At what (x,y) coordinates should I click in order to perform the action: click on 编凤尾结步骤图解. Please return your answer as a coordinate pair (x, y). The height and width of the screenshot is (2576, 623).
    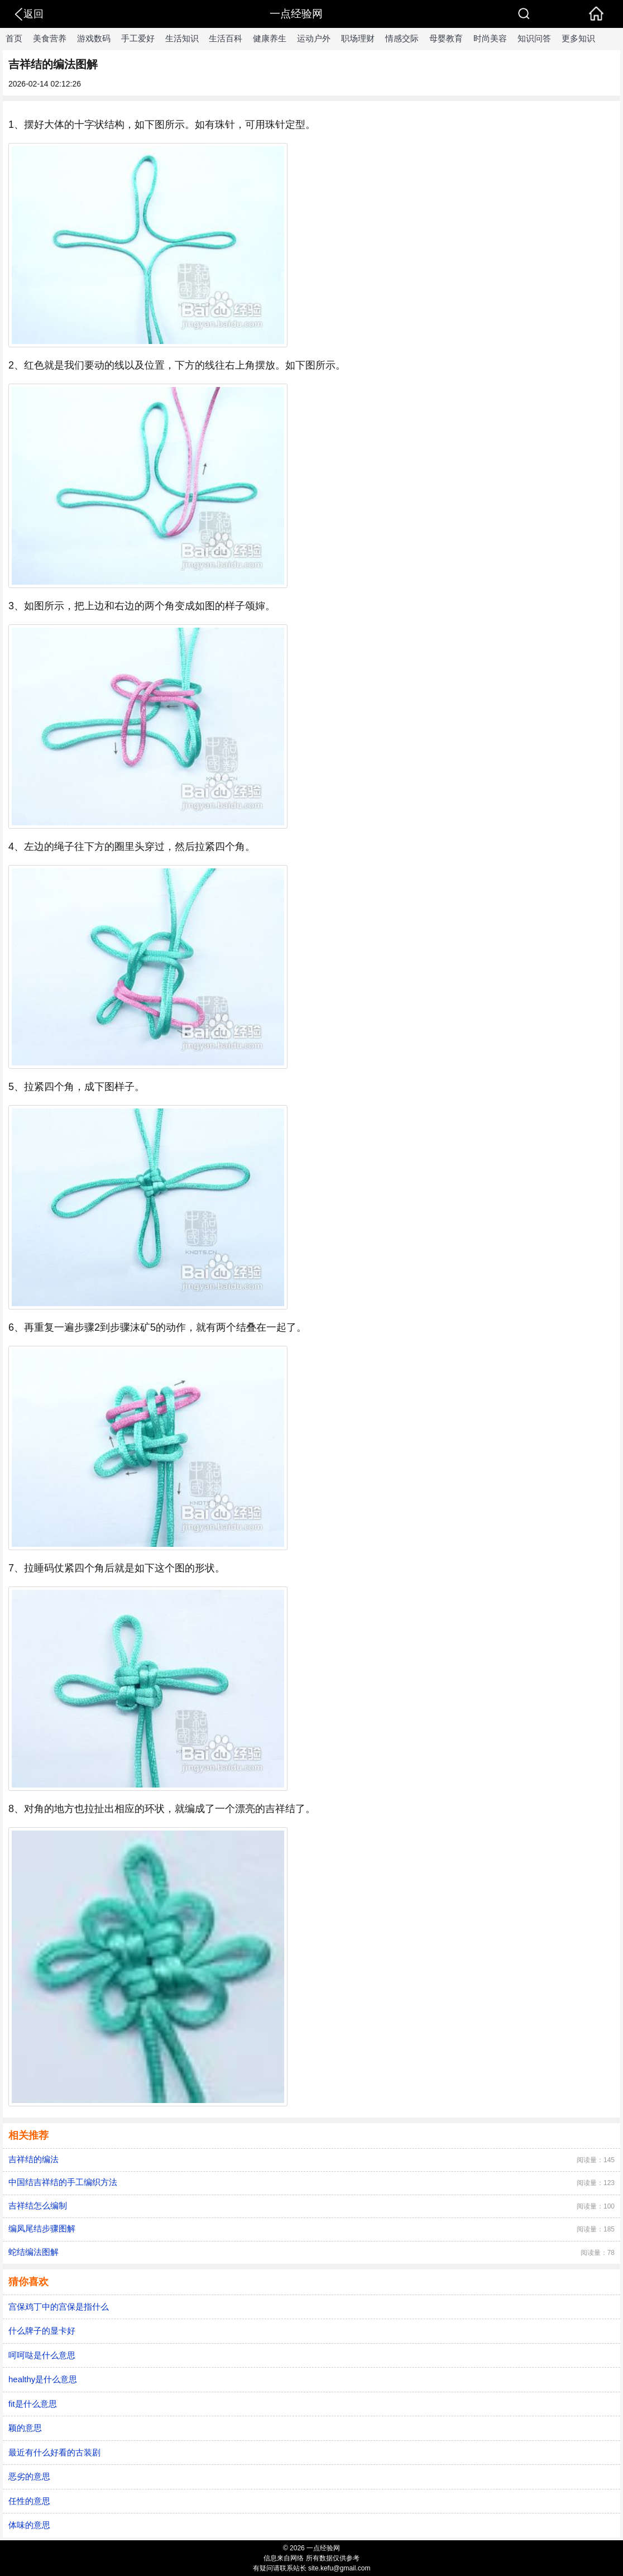
    Looking at the image, I should click on (41, 2228).